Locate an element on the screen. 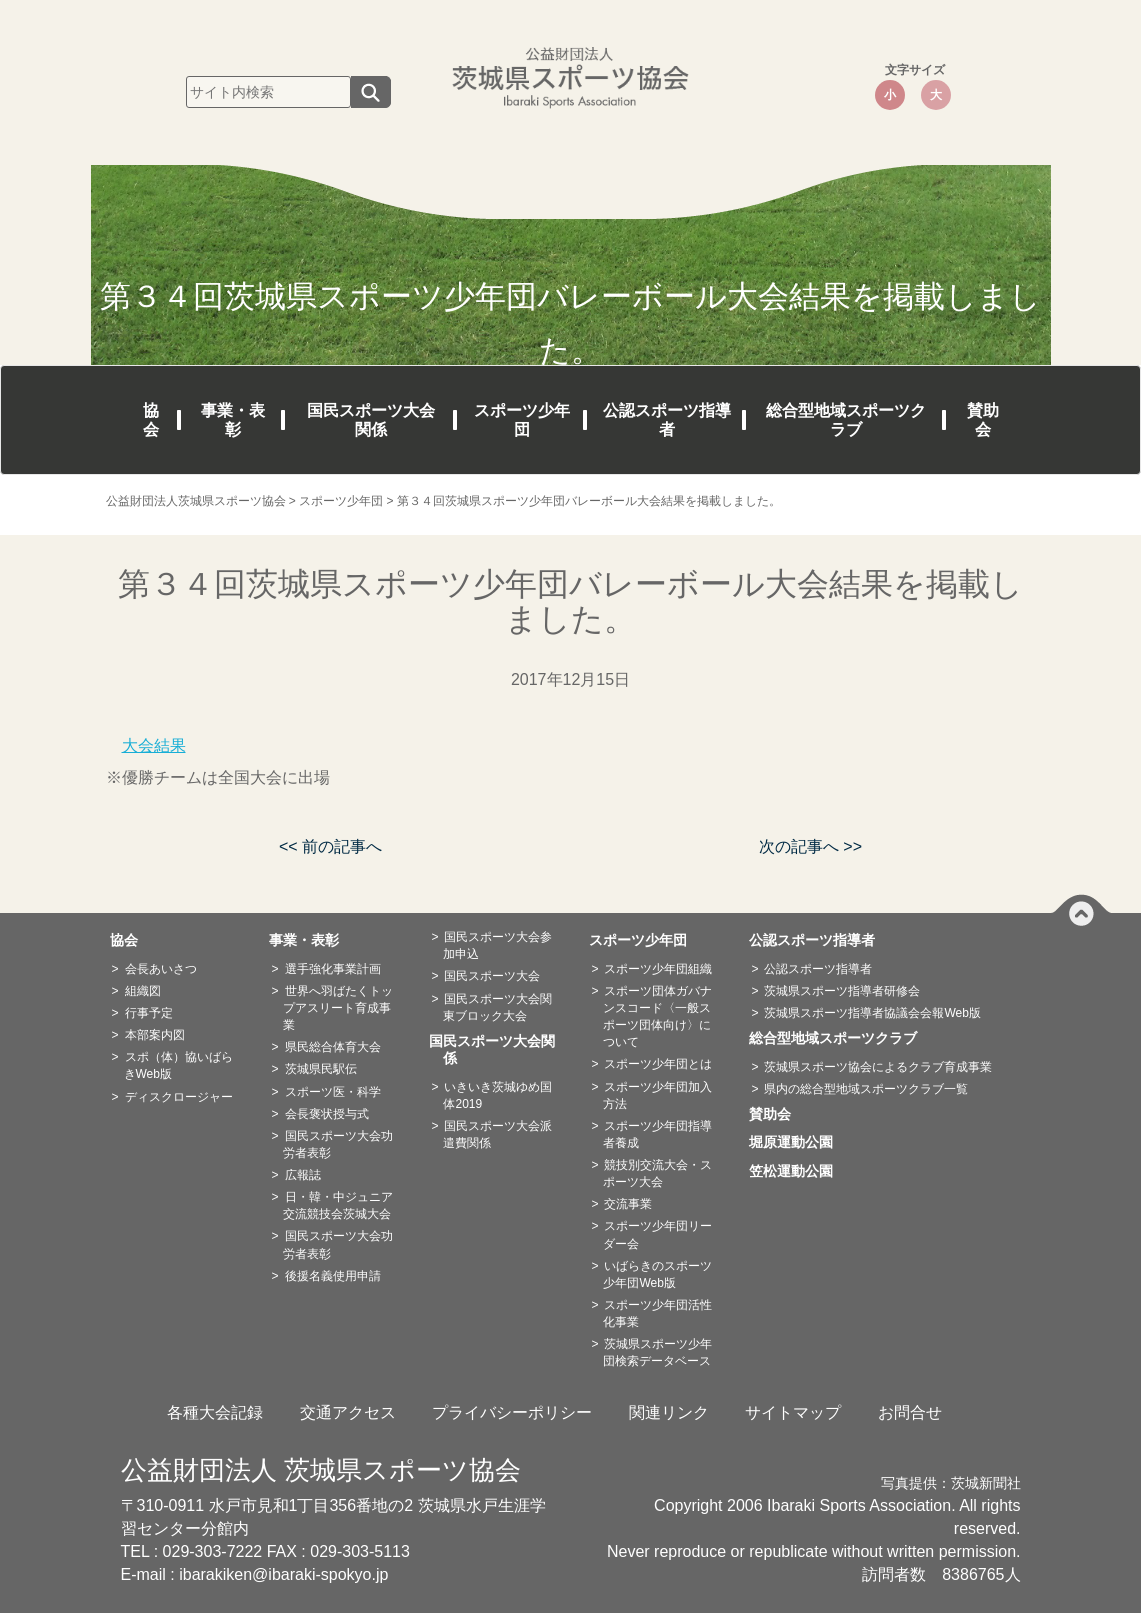 The height and width of the screenshot is (1613, 1141). 世界へ羽ばたくトップアスリート育成事業 is located at coordinates (337, 1008).